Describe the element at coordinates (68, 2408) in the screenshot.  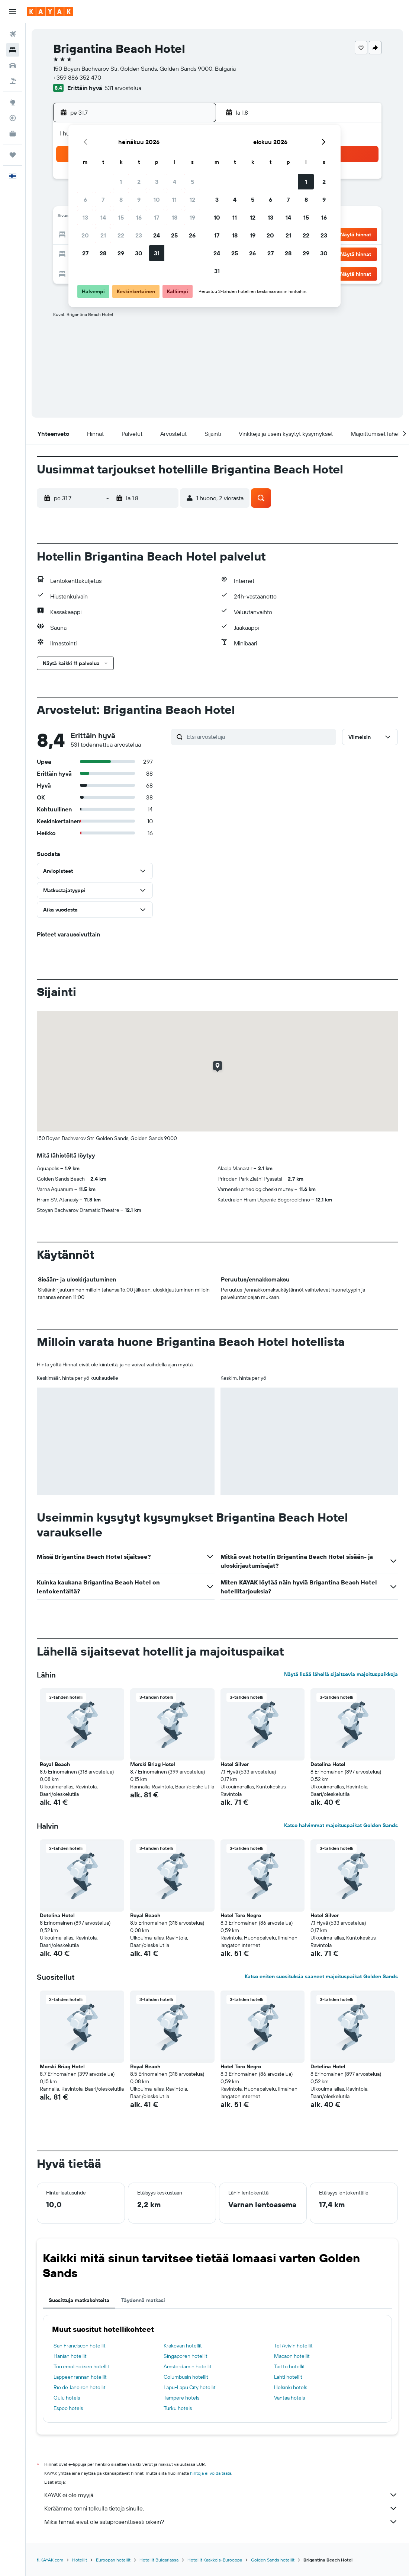
I see `Espoo hotels` at that location.